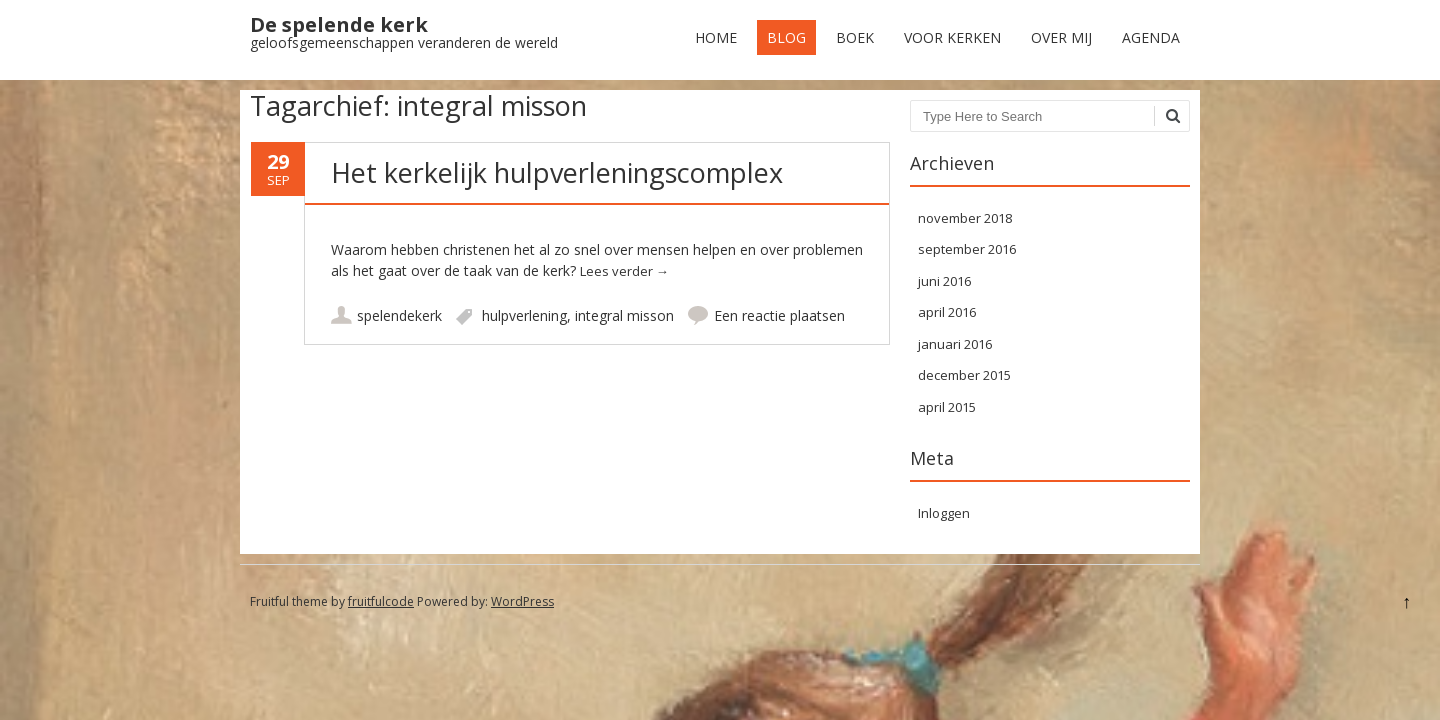 The width and height of the screenshot is (1440, 720). I want to click on Een reactie plaatsen, so click(779, 315).